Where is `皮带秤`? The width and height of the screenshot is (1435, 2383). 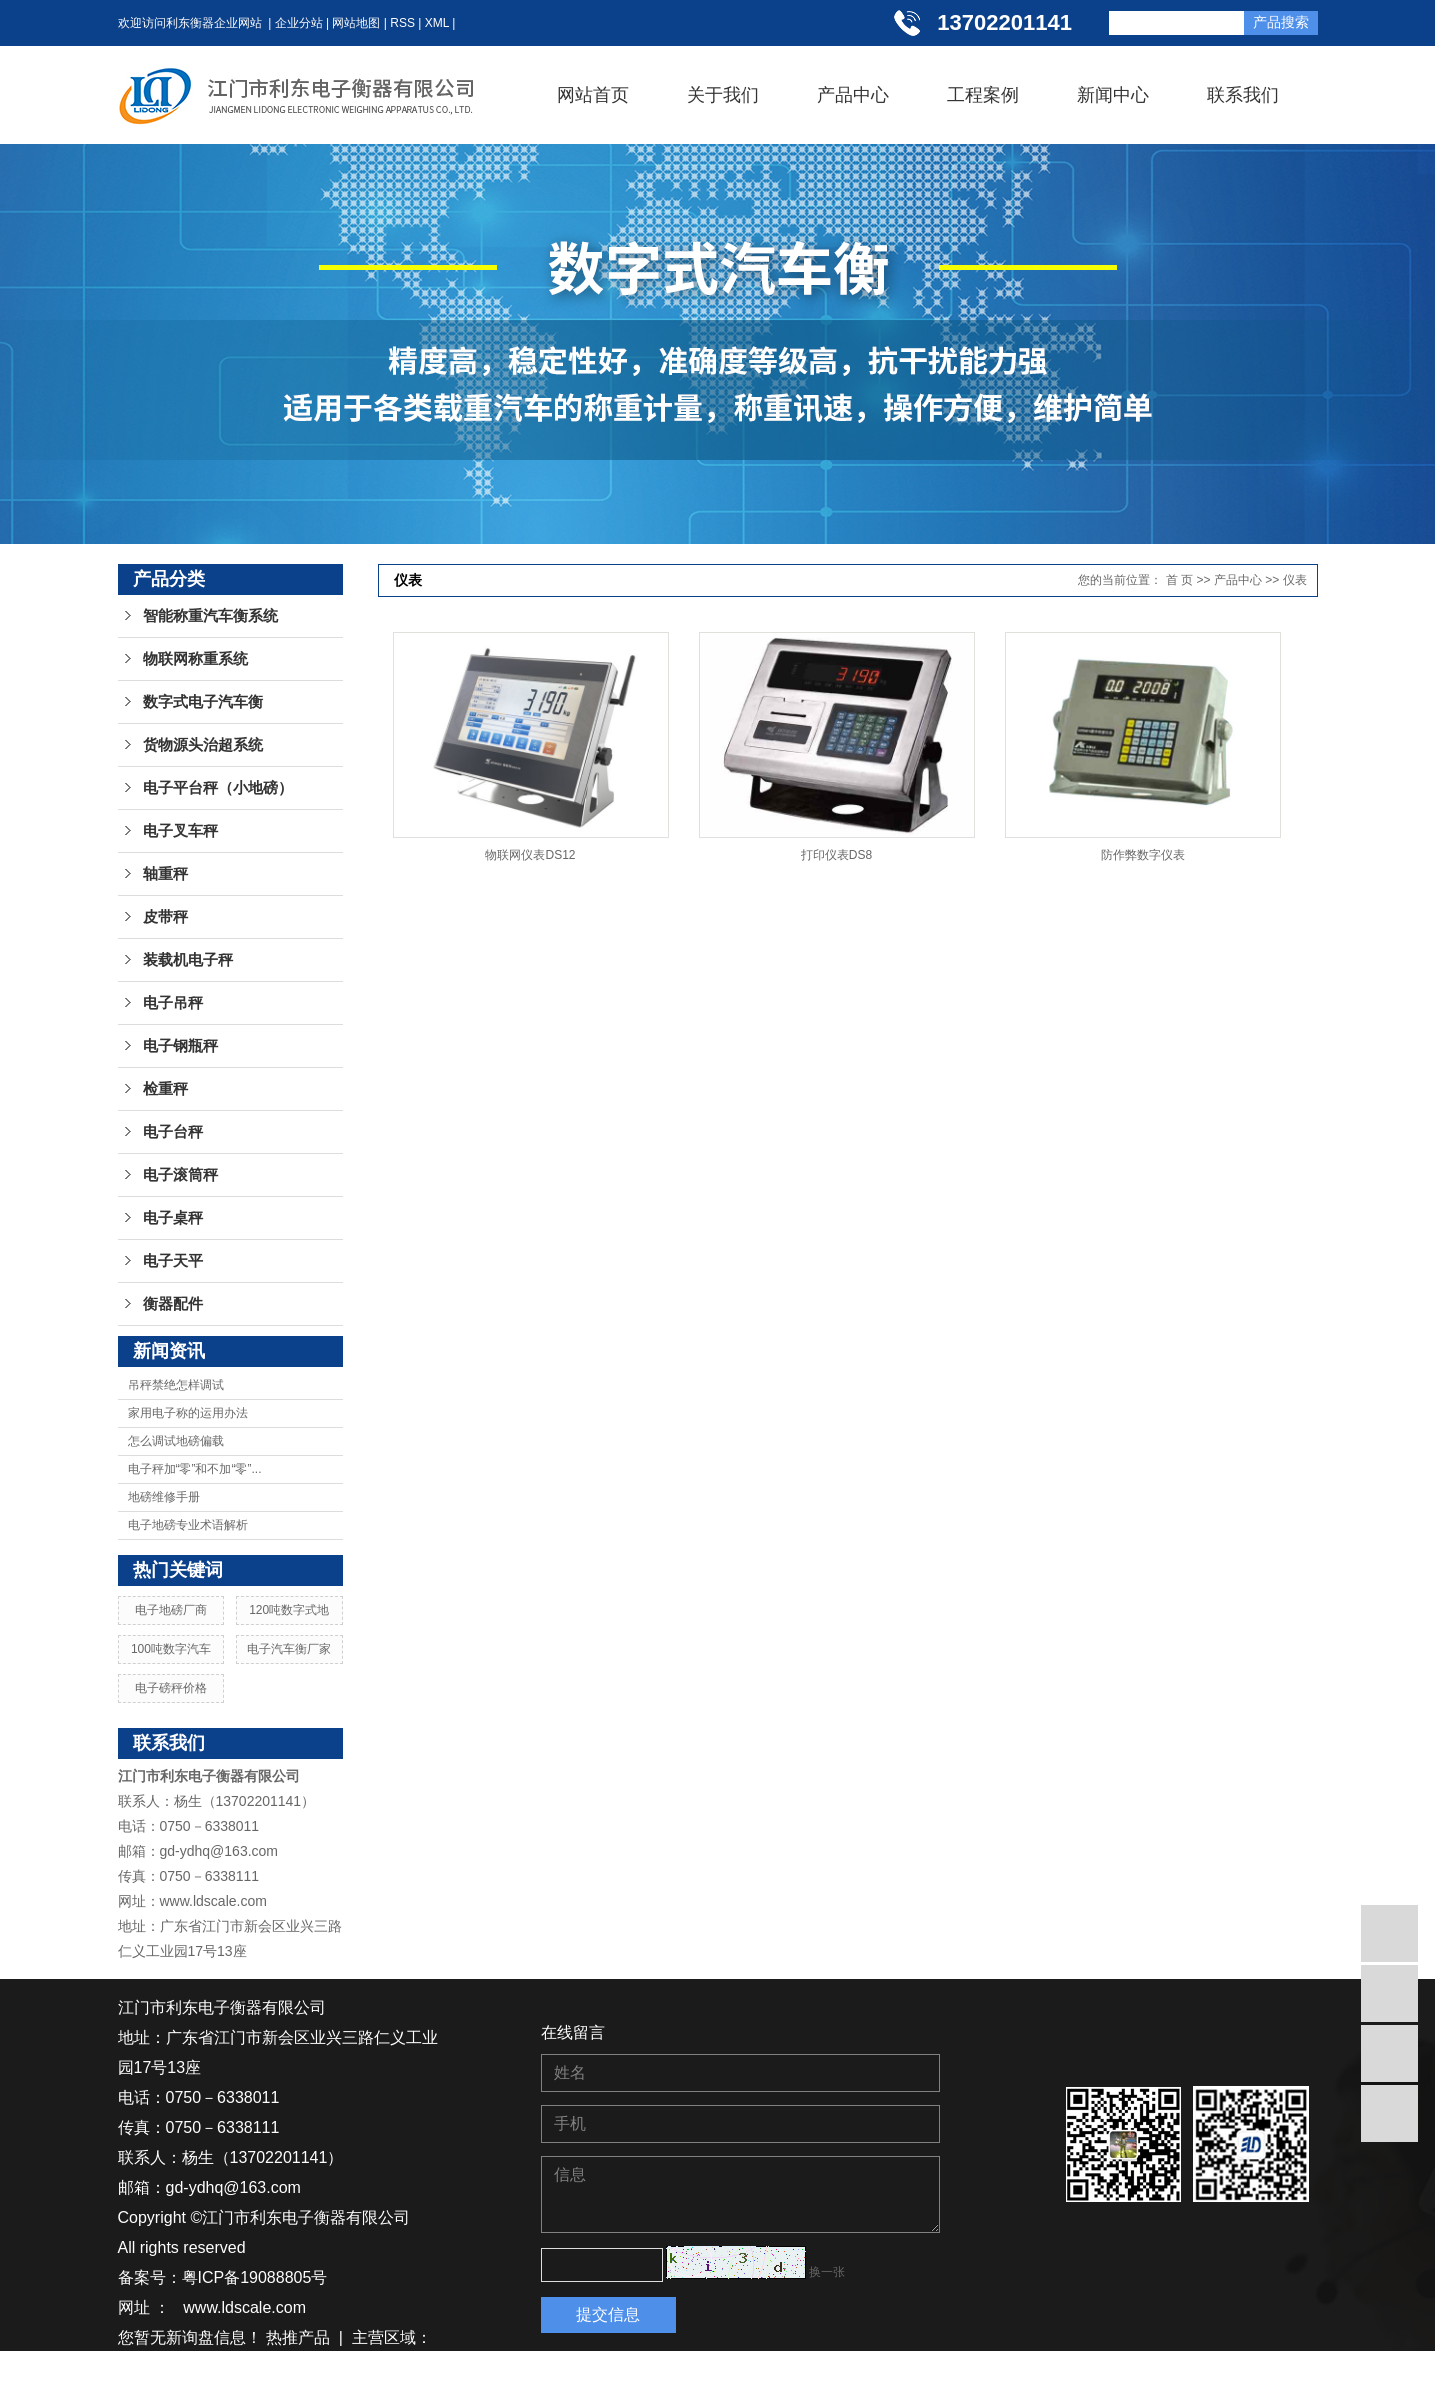 皮带秤 is located at coordinates (165, 917).